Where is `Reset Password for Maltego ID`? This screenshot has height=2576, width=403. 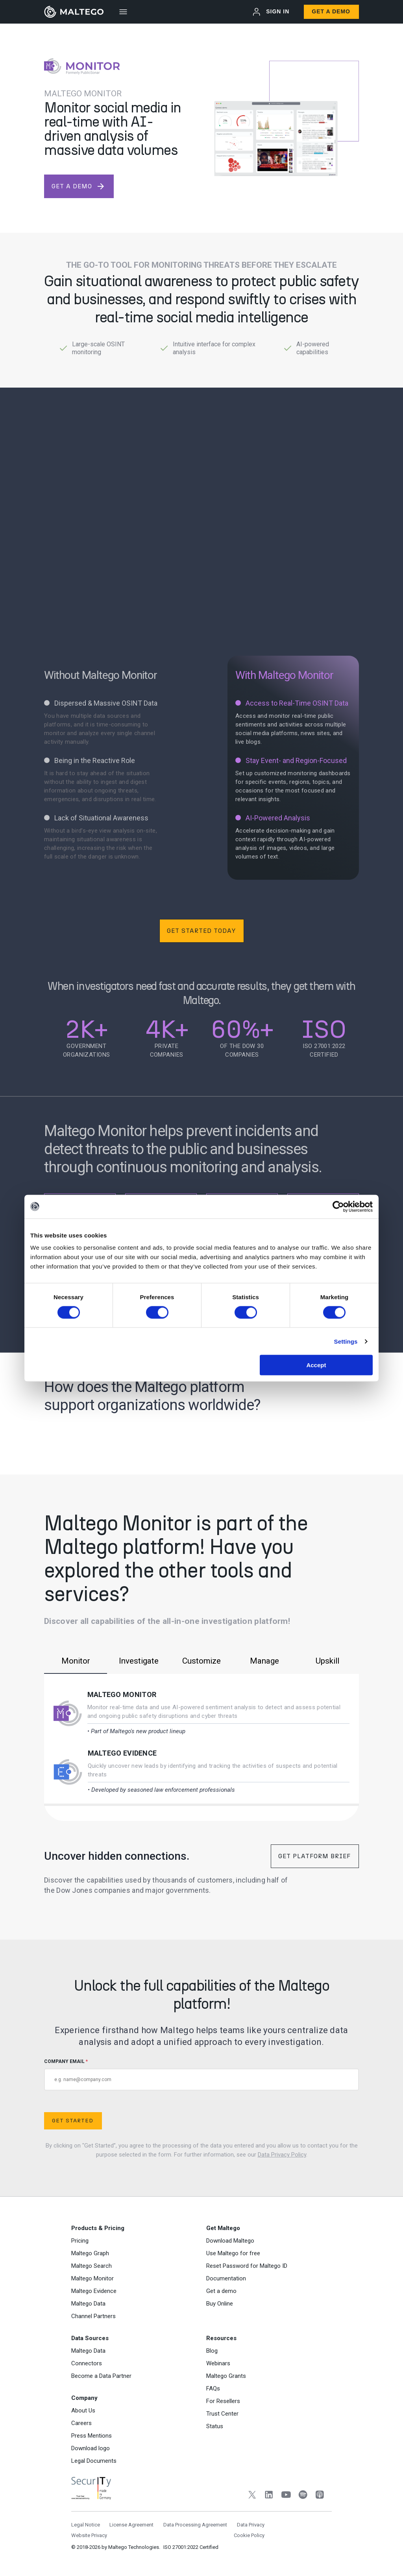 Reset Password for Maltego ID is located at coordinates (246, 2265).